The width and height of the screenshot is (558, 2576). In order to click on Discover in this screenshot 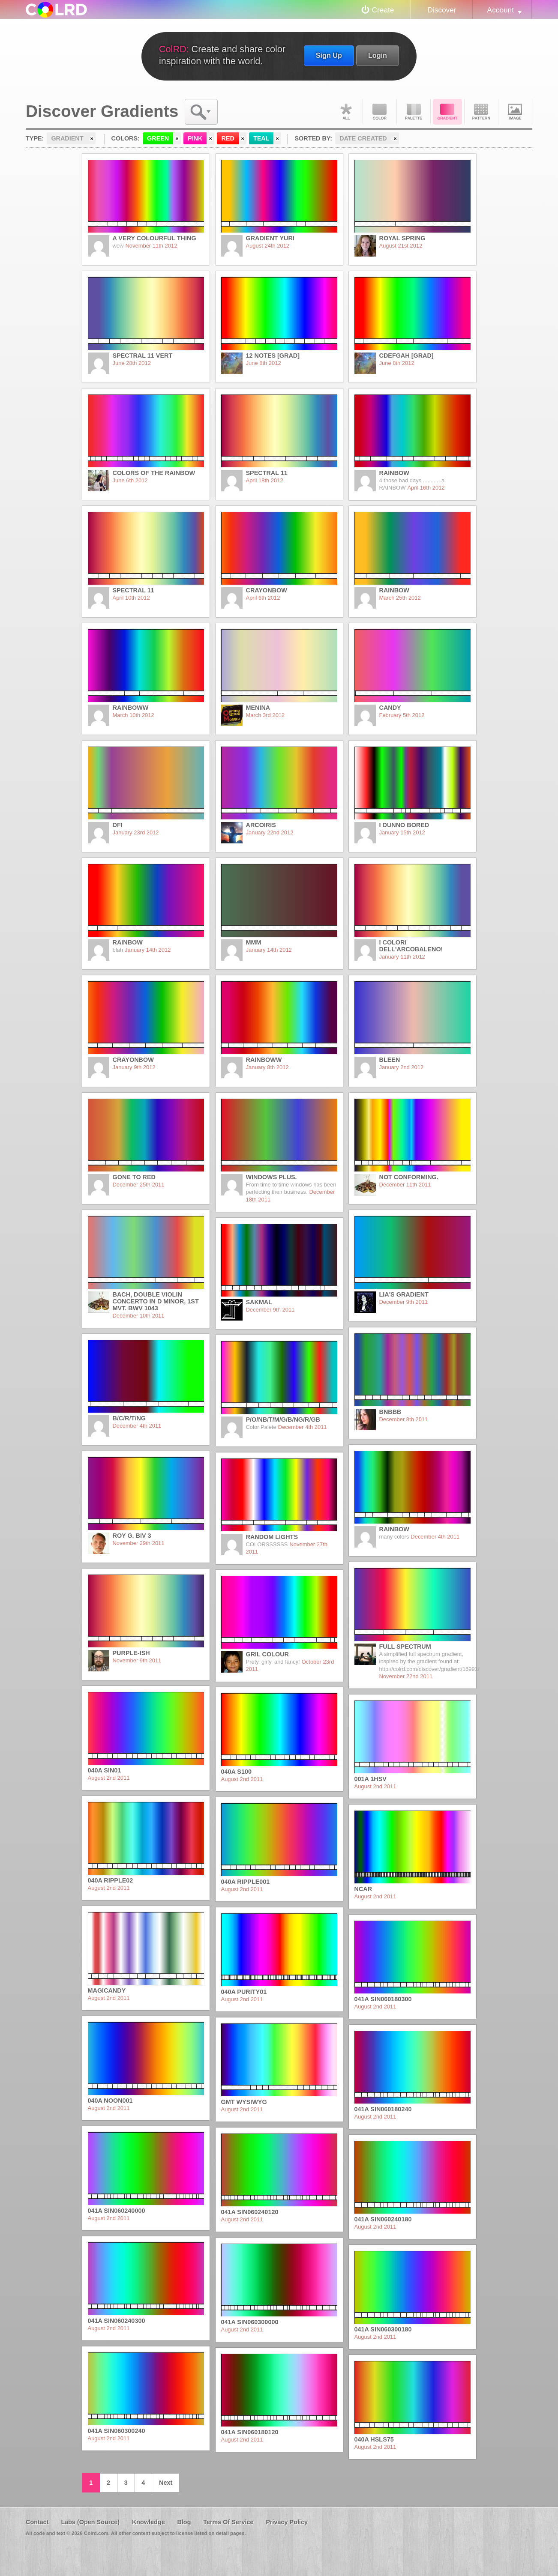, I will do `click(441, 10)`.